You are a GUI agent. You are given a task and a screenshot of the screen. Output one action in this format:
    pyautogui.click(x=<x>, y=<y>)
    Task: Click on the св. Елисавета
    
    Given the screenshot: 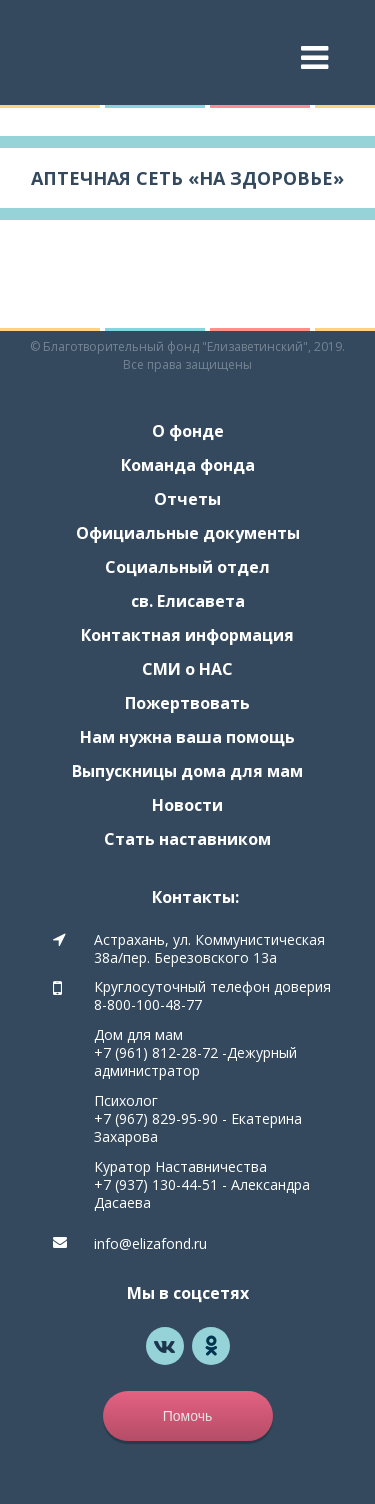 What is the action you would take?
    pyautogui.click(x=188, y=601)
    